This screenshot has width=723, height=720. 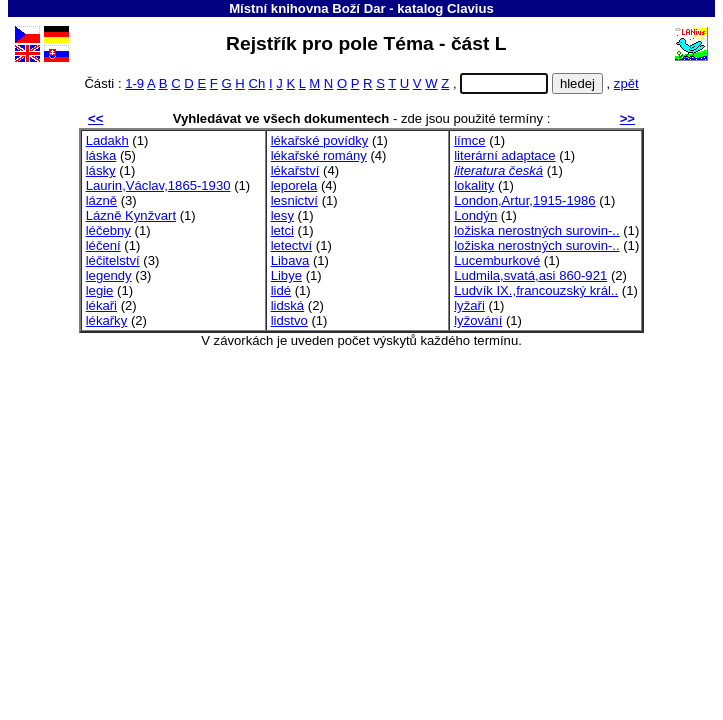 What do you see at coordinates (307, 8) in the screenshot?
I see `Místní knihovna Boží Dar` at bounding box center [307, 8].